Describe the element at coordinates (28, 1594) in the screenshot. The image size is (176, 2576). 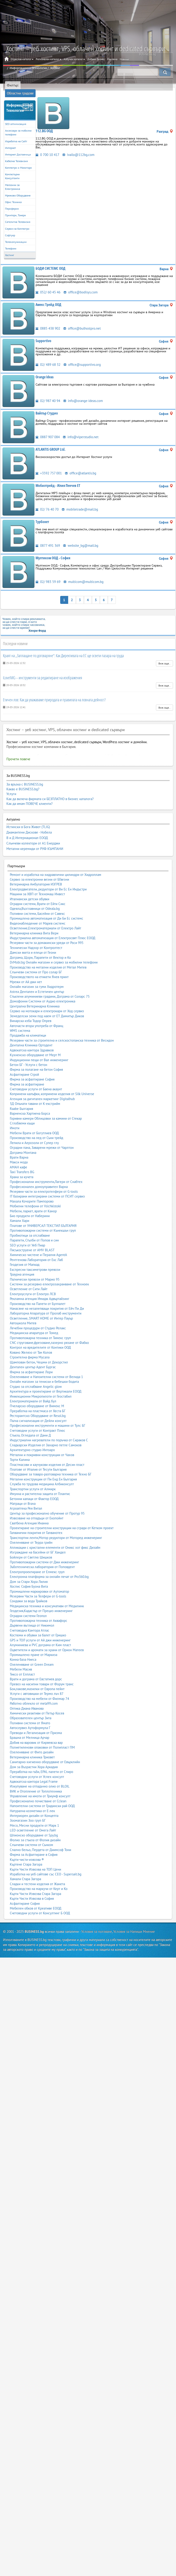
I see `Сондажи за вода Трайков` at that location.